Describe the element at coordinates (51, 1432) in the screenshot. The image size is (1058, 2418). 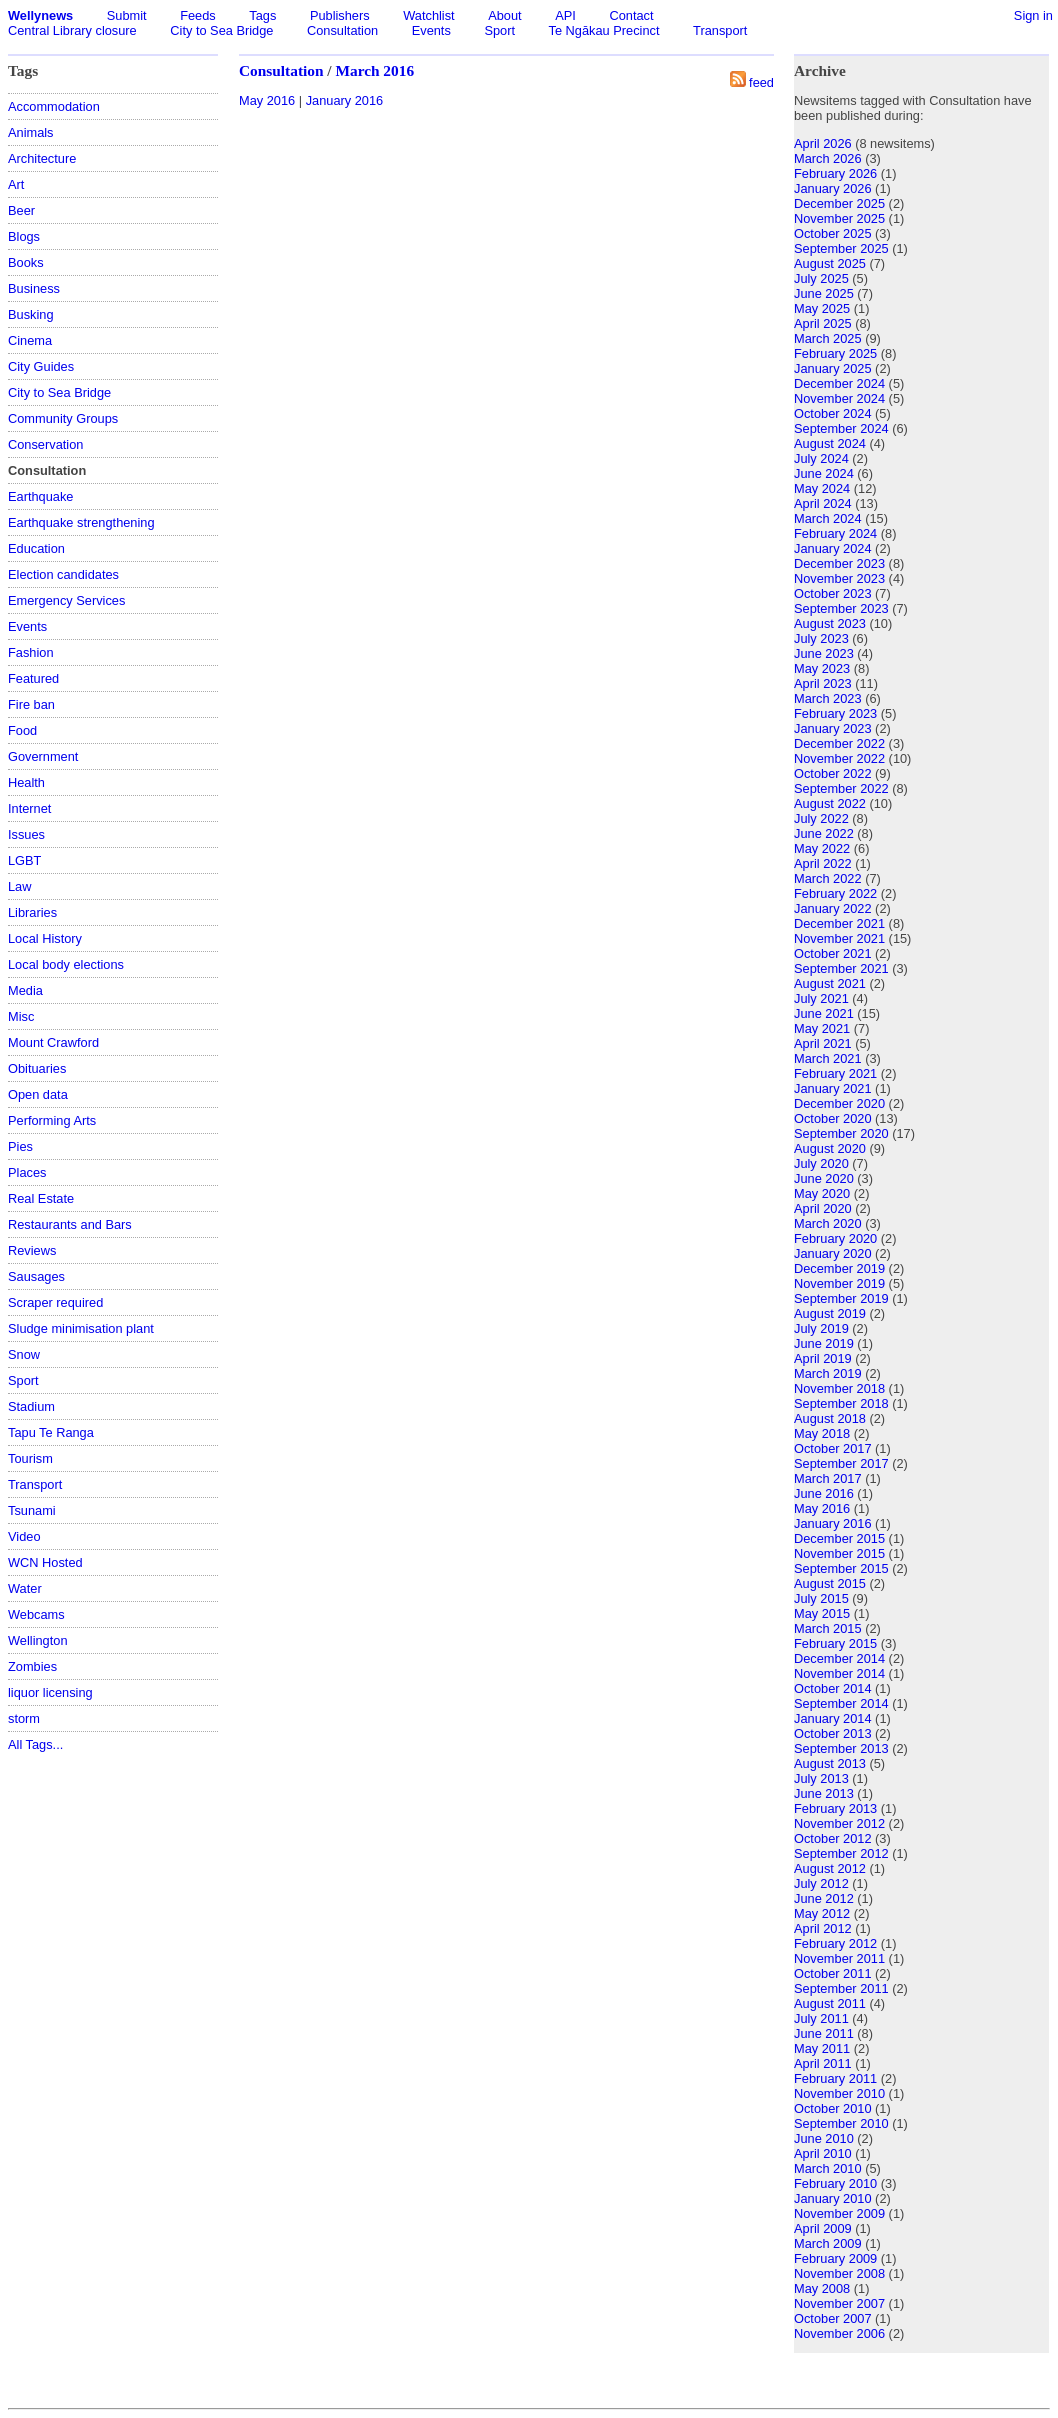
I see `Tapu Te Ranga` at that location.